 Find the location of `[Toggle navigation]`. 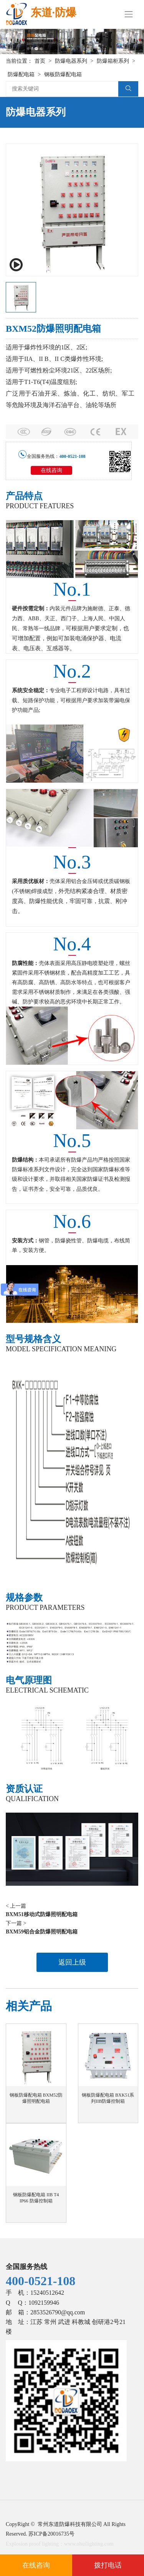

[Toggle navigation] is located at coordinates (128, 14).